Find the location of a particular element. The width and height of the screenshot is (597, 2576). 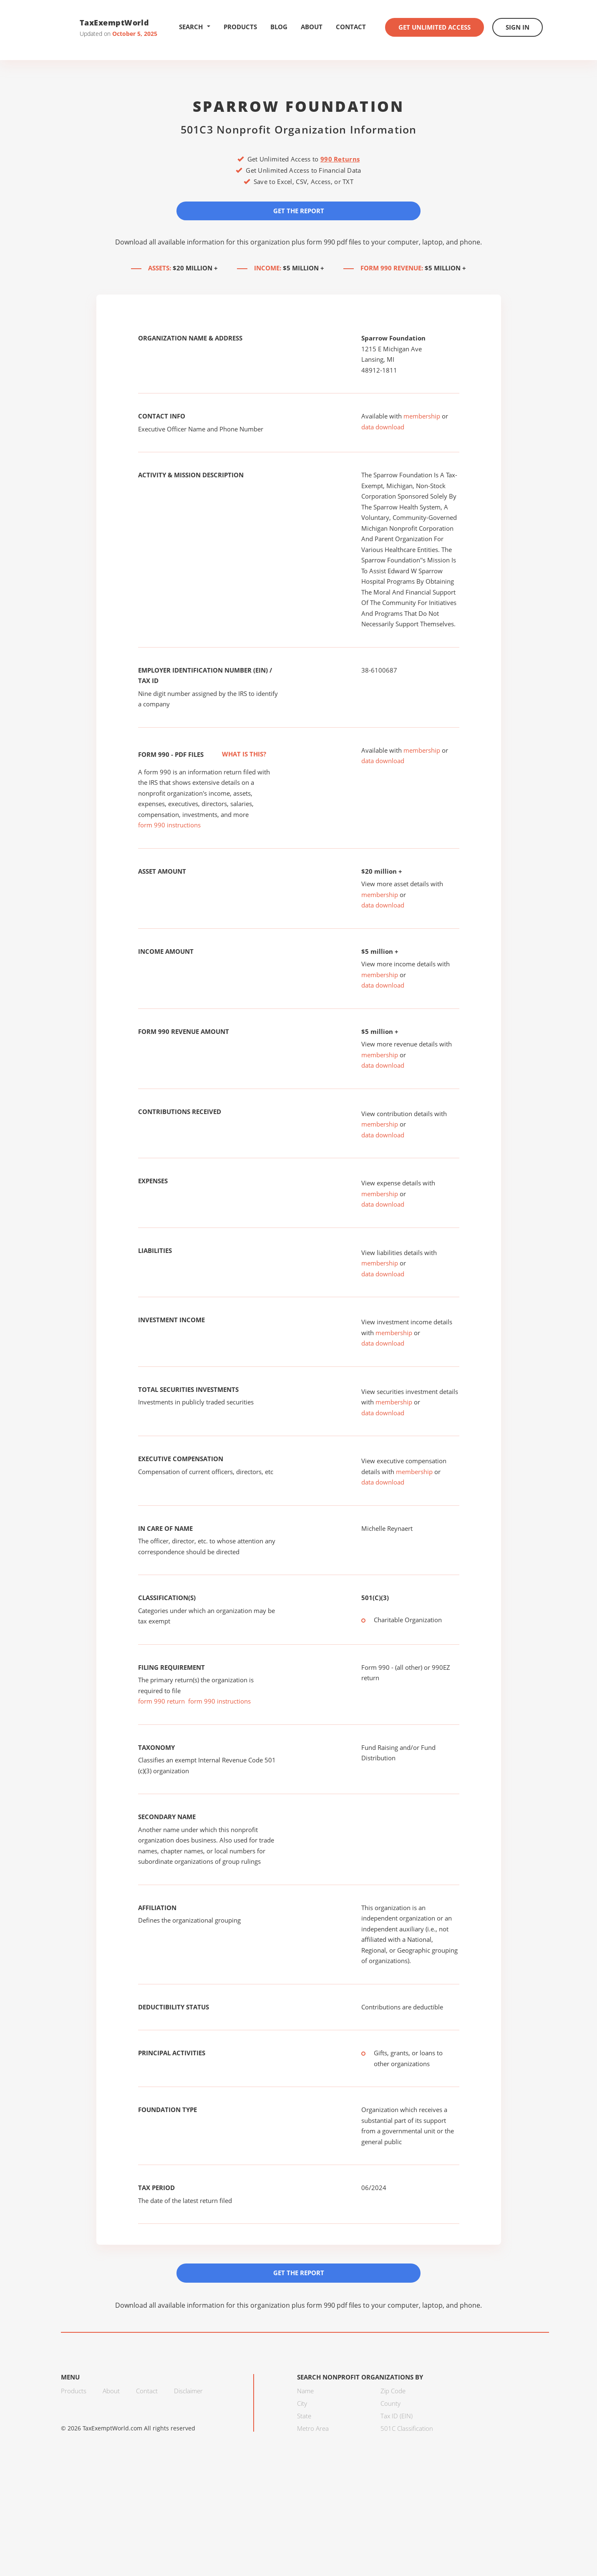

Sign In is located at coordinates (517, 27).